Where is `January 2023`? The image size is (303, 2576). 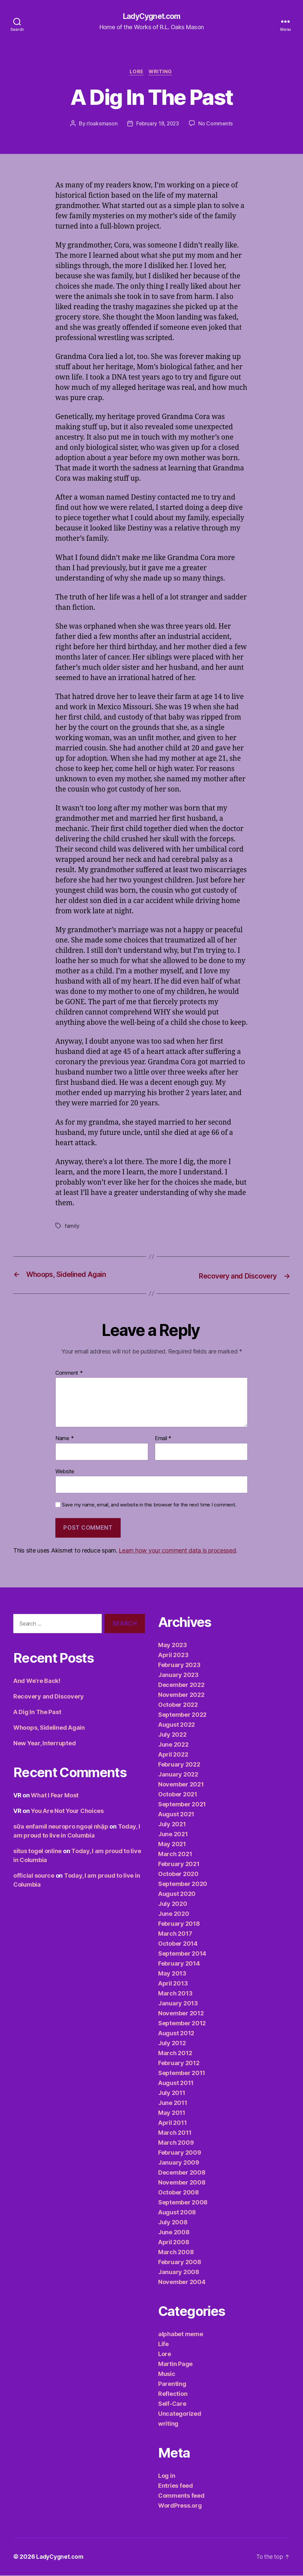
January 2023 is located at coordinates (178, 1675).